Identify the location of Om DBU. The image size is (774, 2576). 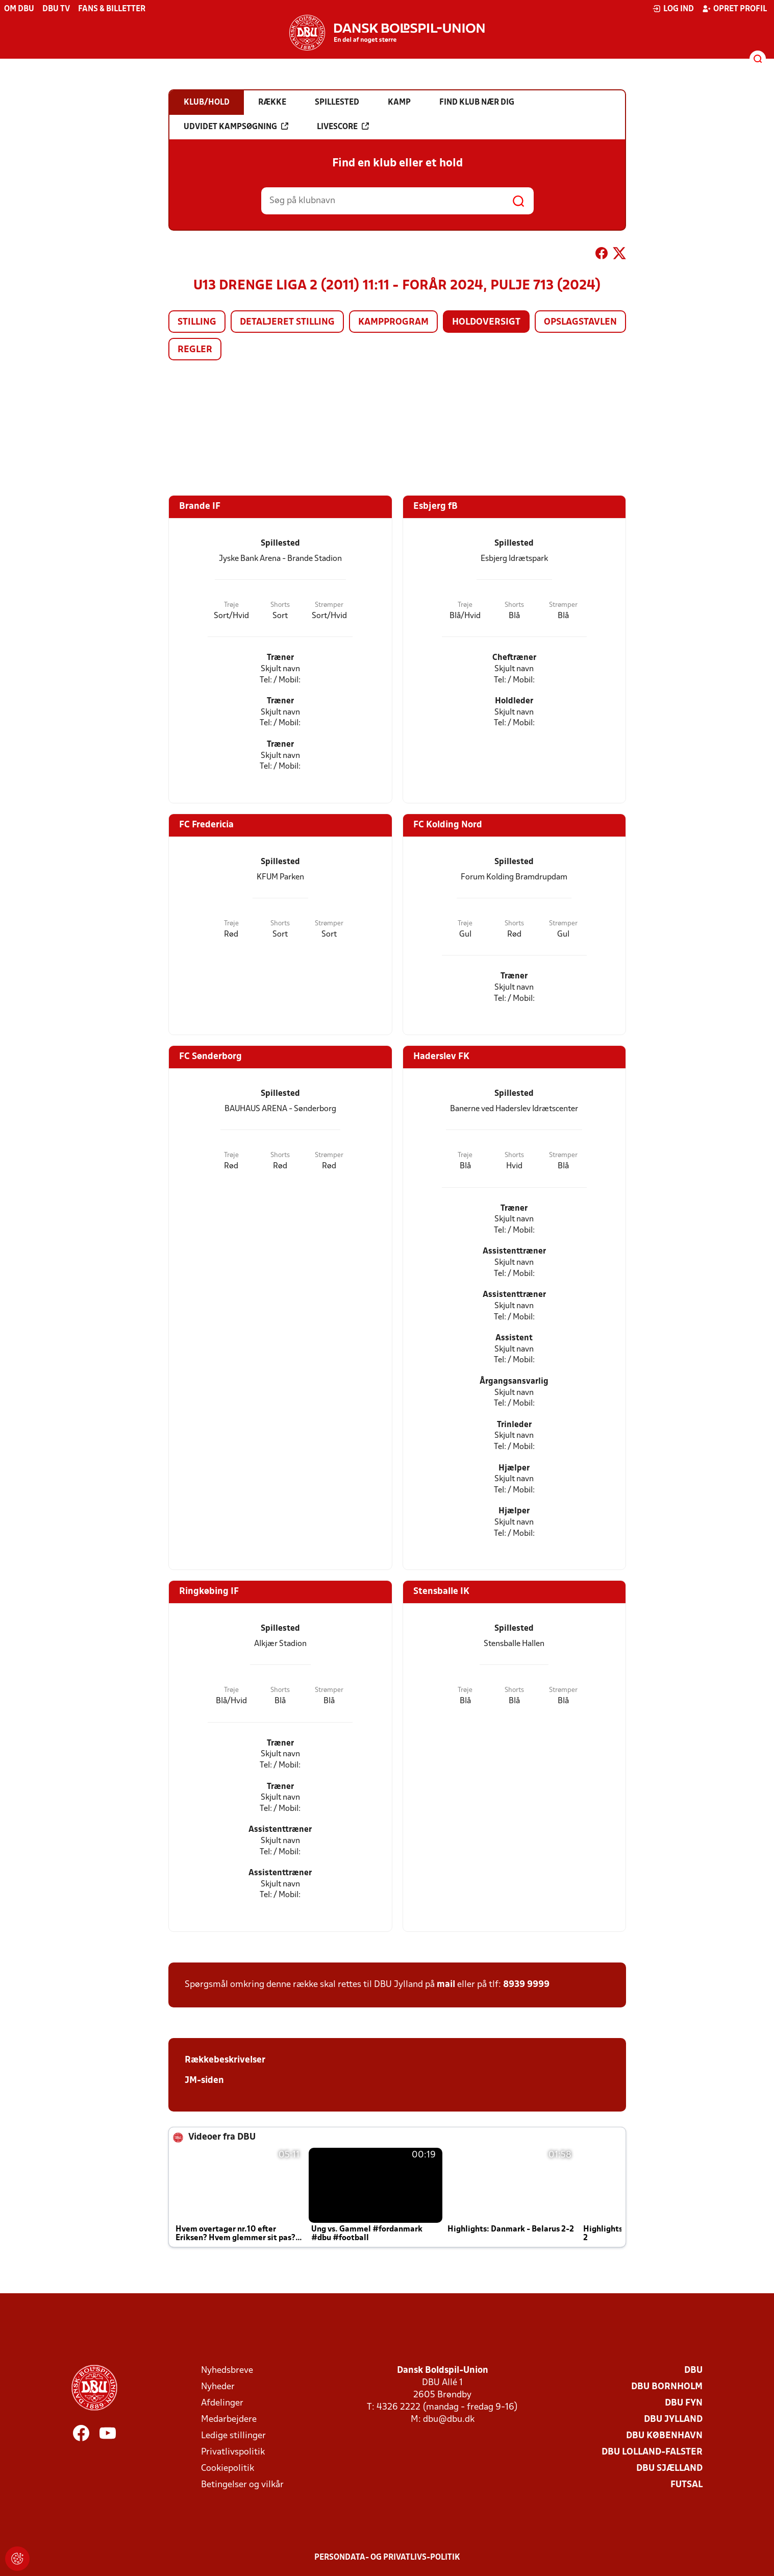
(19, 9).